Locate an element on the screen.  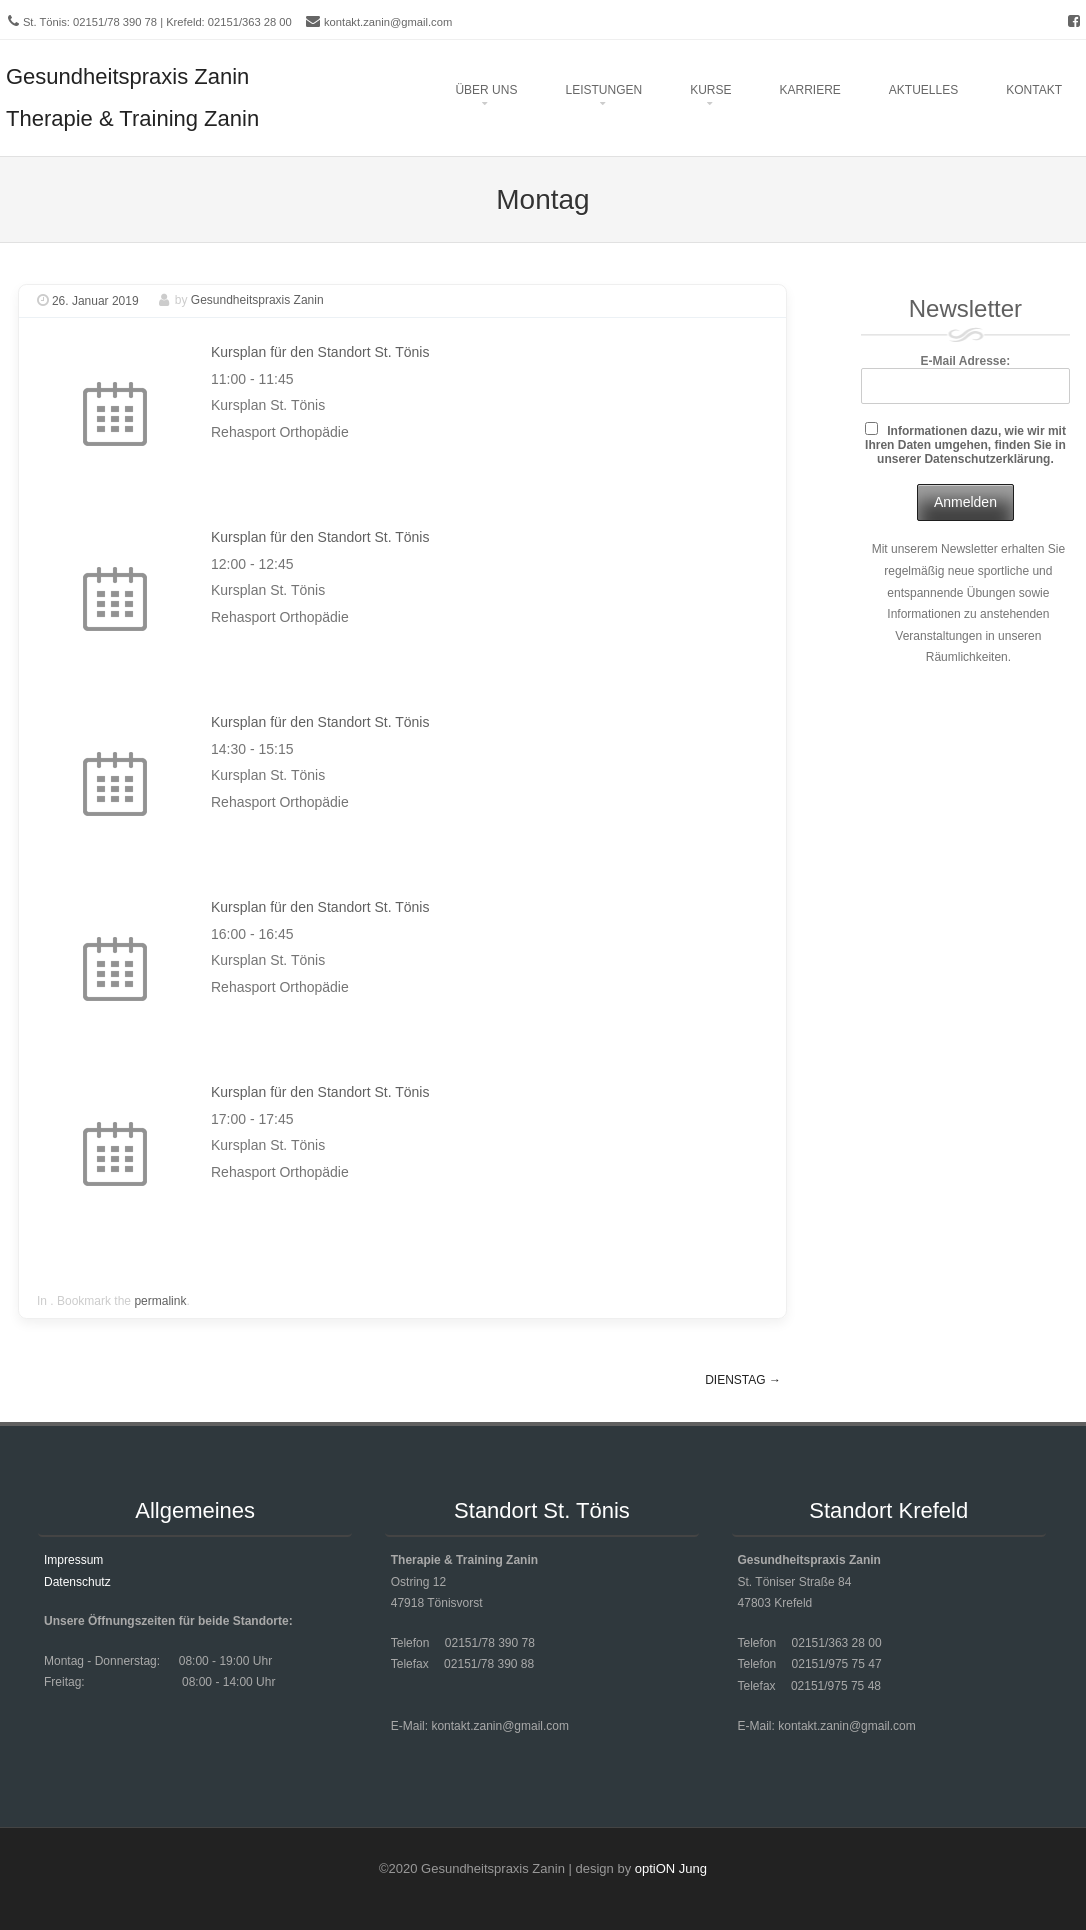
E-Mail Adresse: is located at coordinates (965, 378).